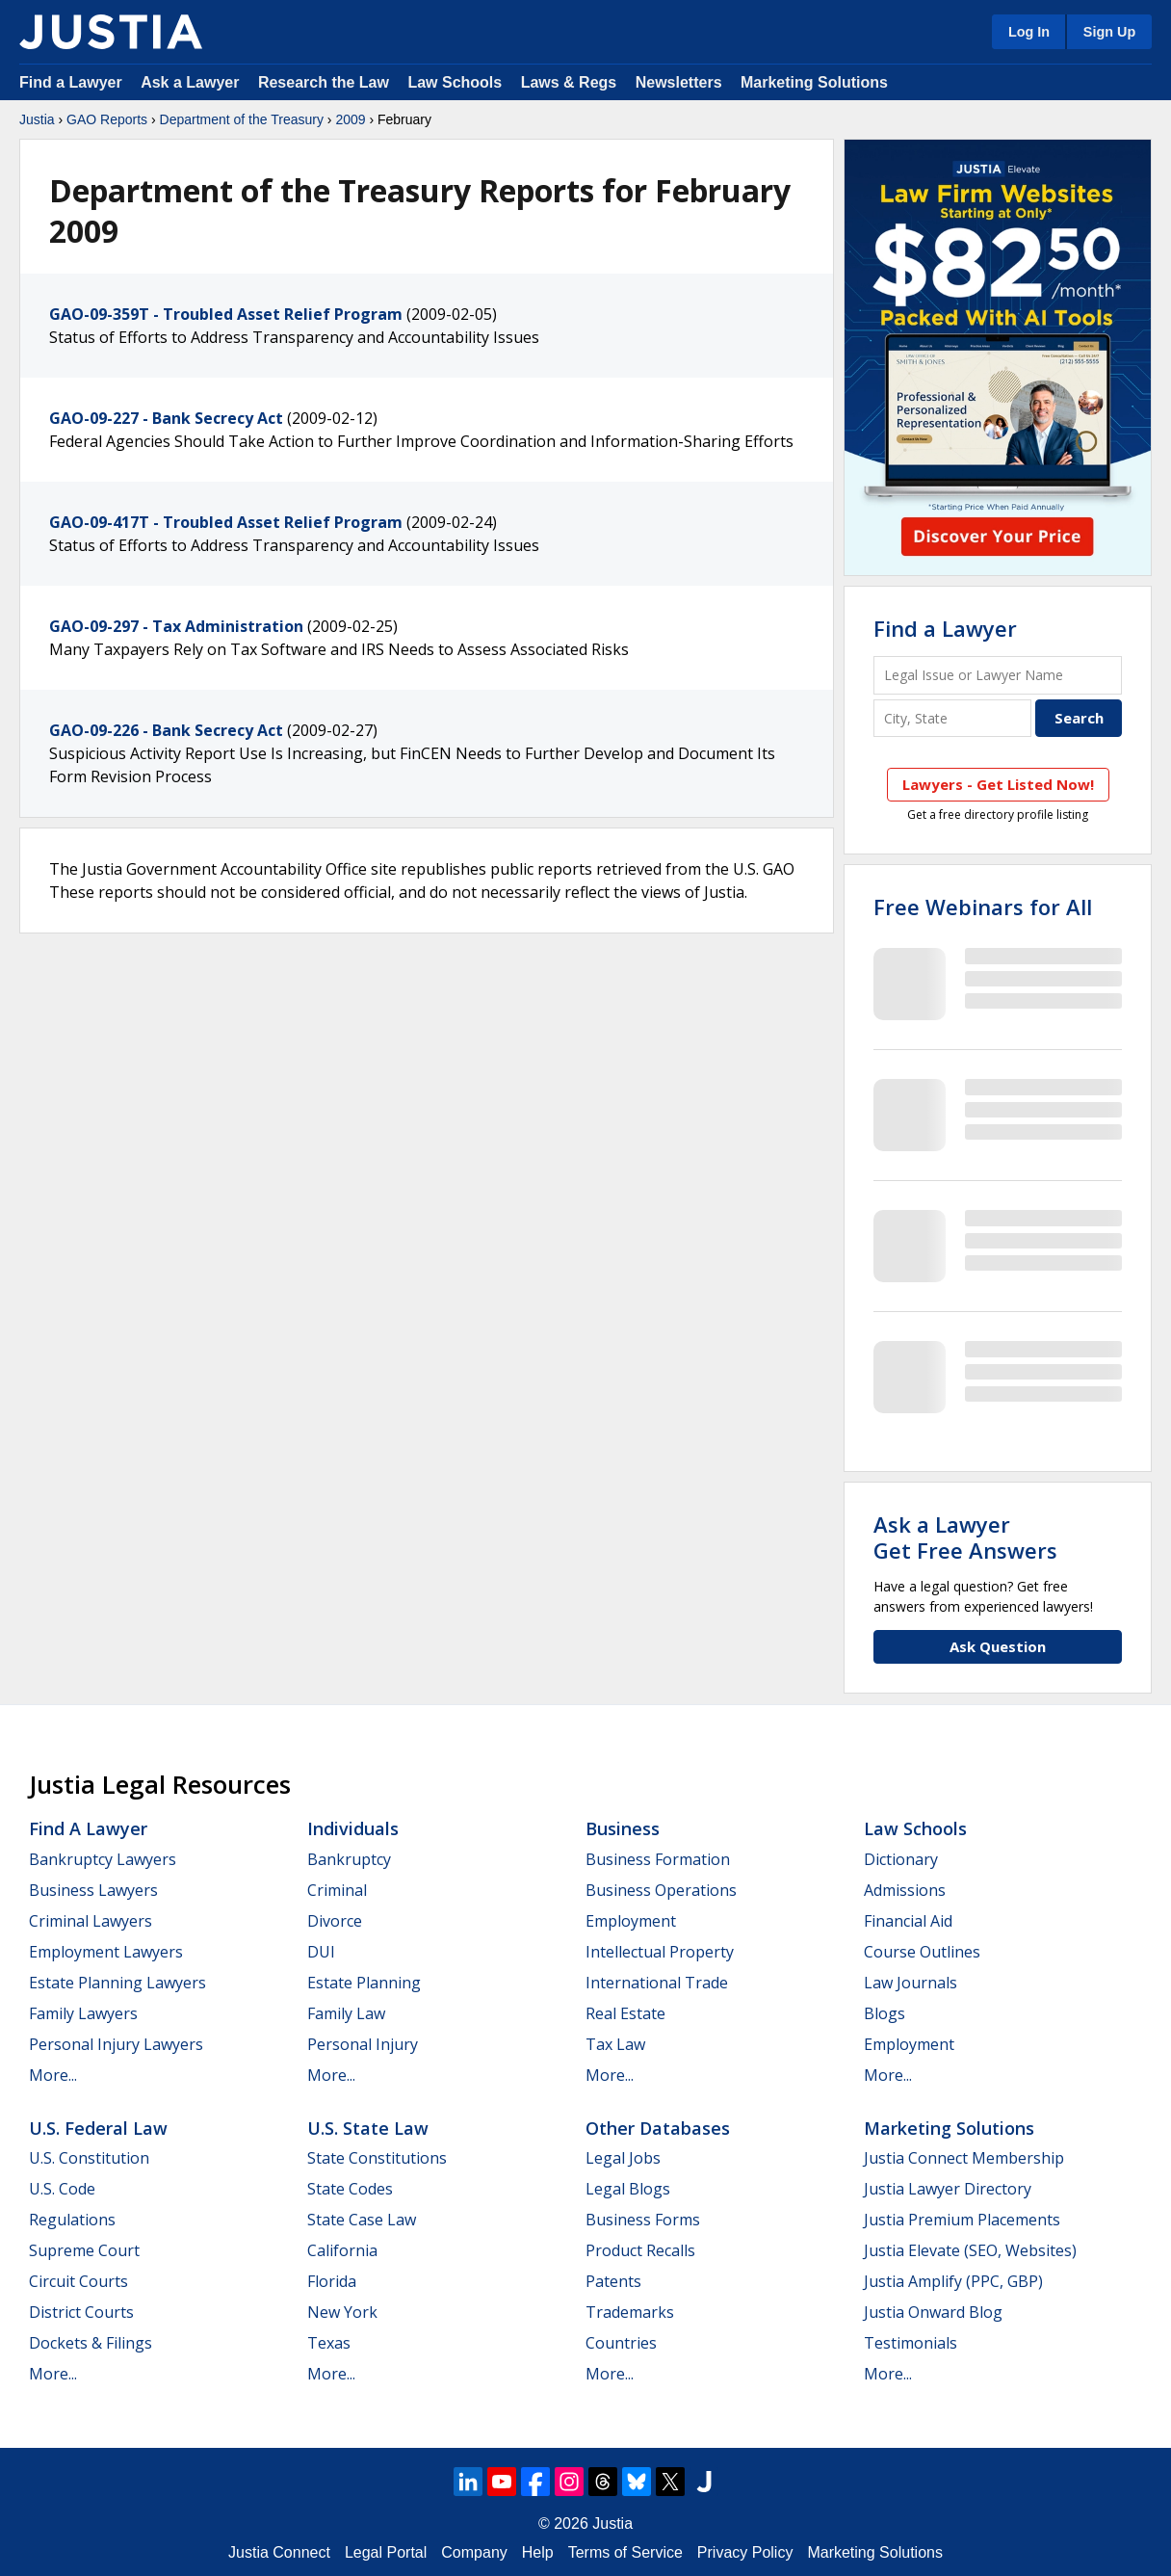 This screenshot has width=1171, height=2576. What do you see at coordinates (905, 1890) in the screenshot?
I see `Admissions` at bounding box center [905, 1890].